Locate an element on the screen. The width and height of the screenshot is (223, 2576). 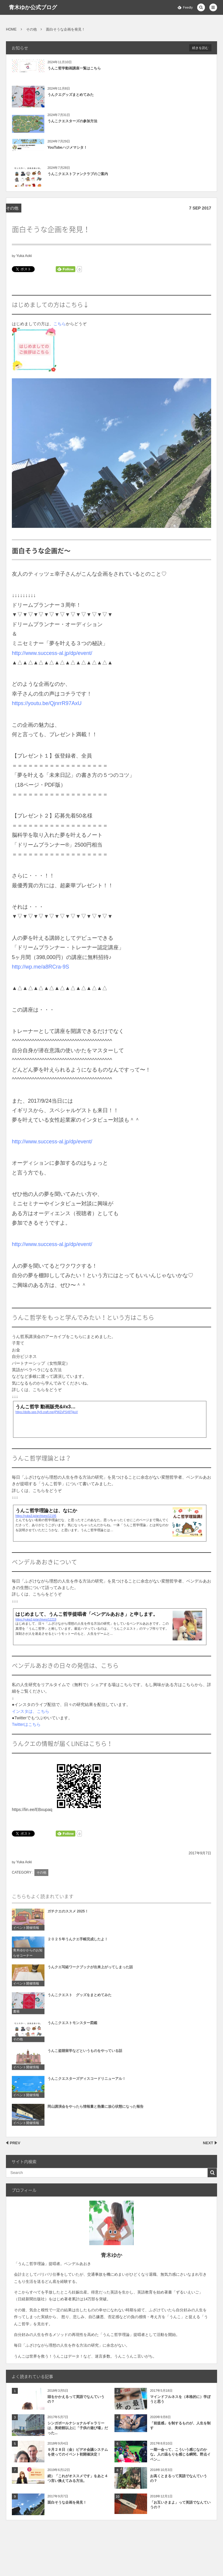
面白そうな企画を発見！ is located at coordinates (67, 2502).